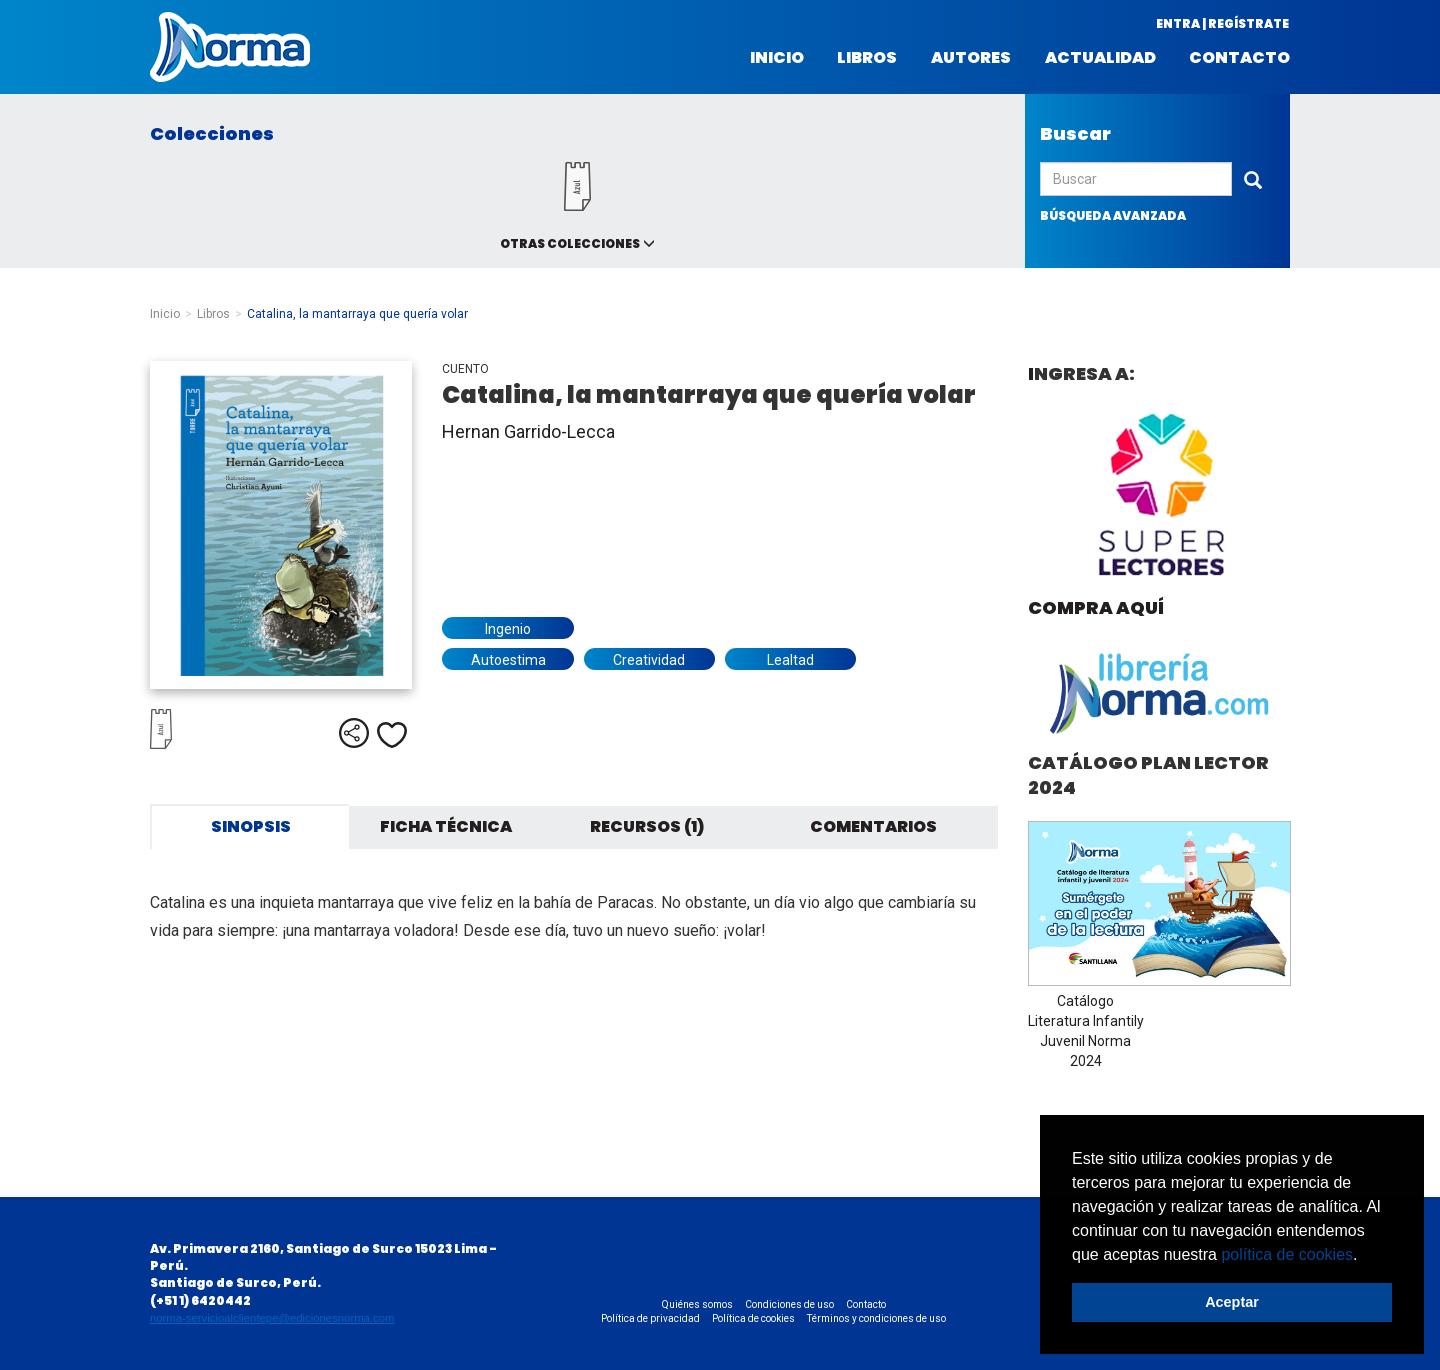 The height and width of the screenshot is (1370, 1440). Describe the element at coordinates (1232, 1302) in the screenshot. I see `Aceptar [button]` at that location.